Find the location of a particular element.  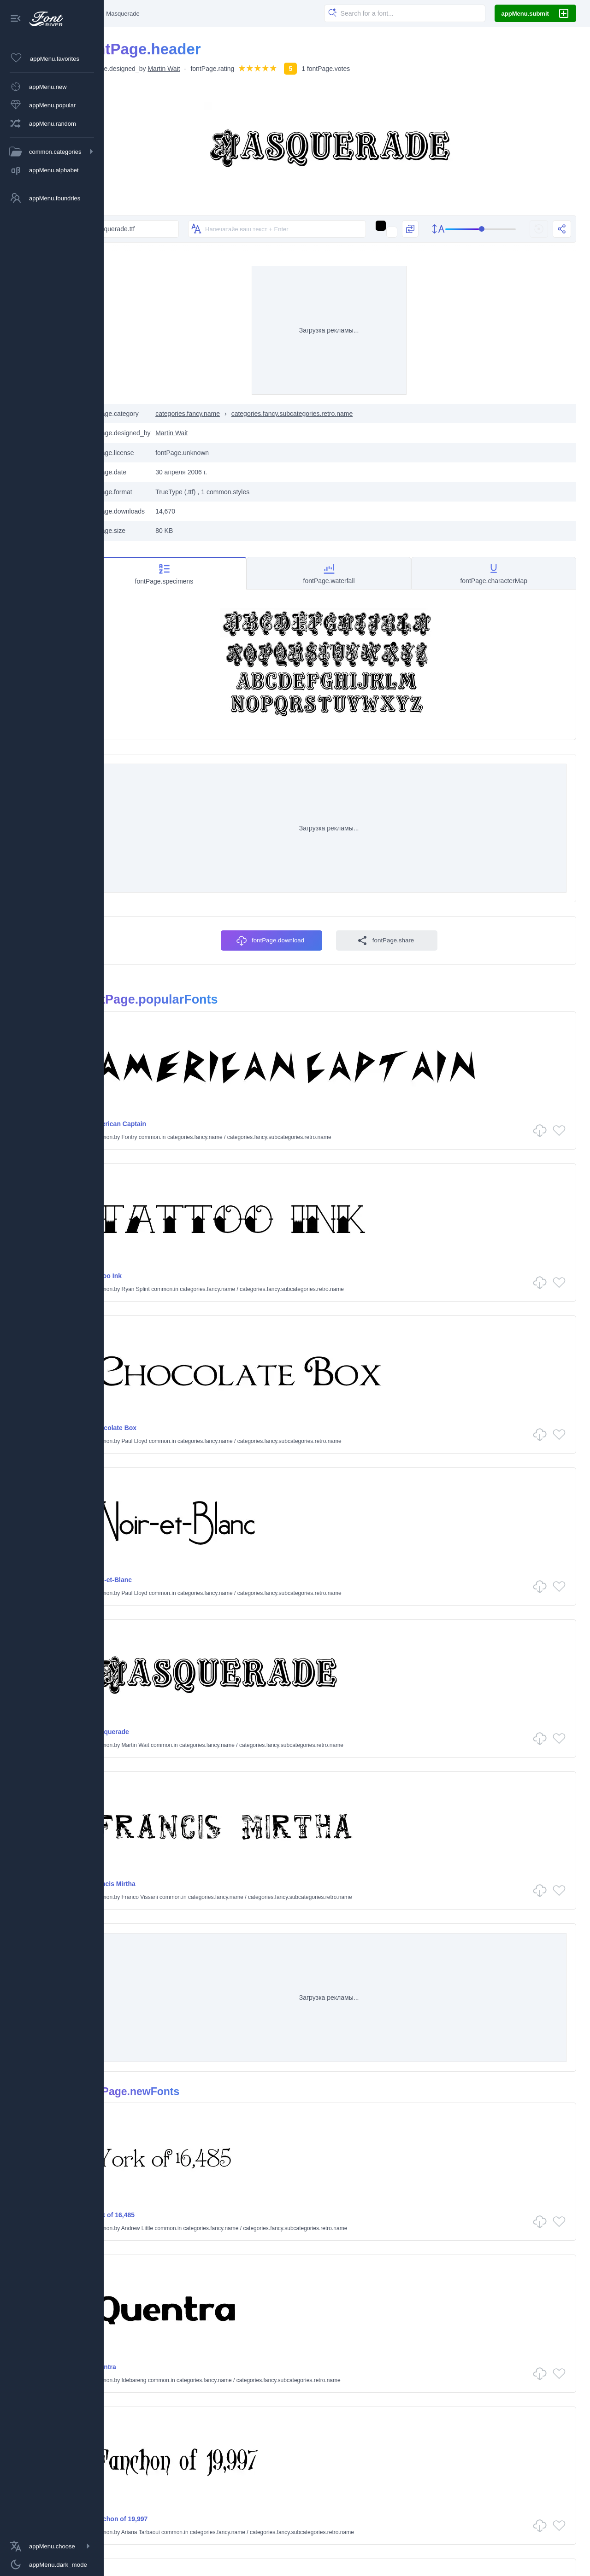

Masquerade is located at coordinates (146, 1619).